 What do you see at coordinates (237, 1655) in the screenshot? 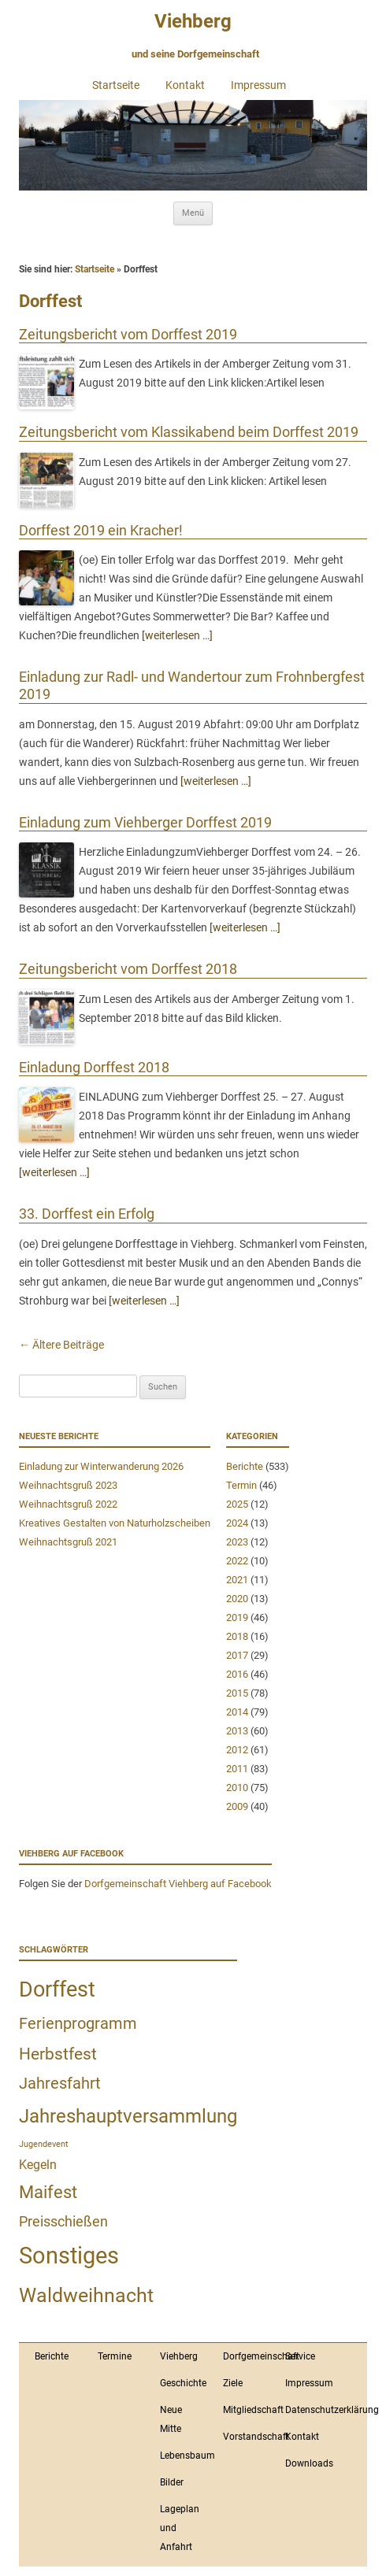
I see `2017` at bounding box center [237, 1655].